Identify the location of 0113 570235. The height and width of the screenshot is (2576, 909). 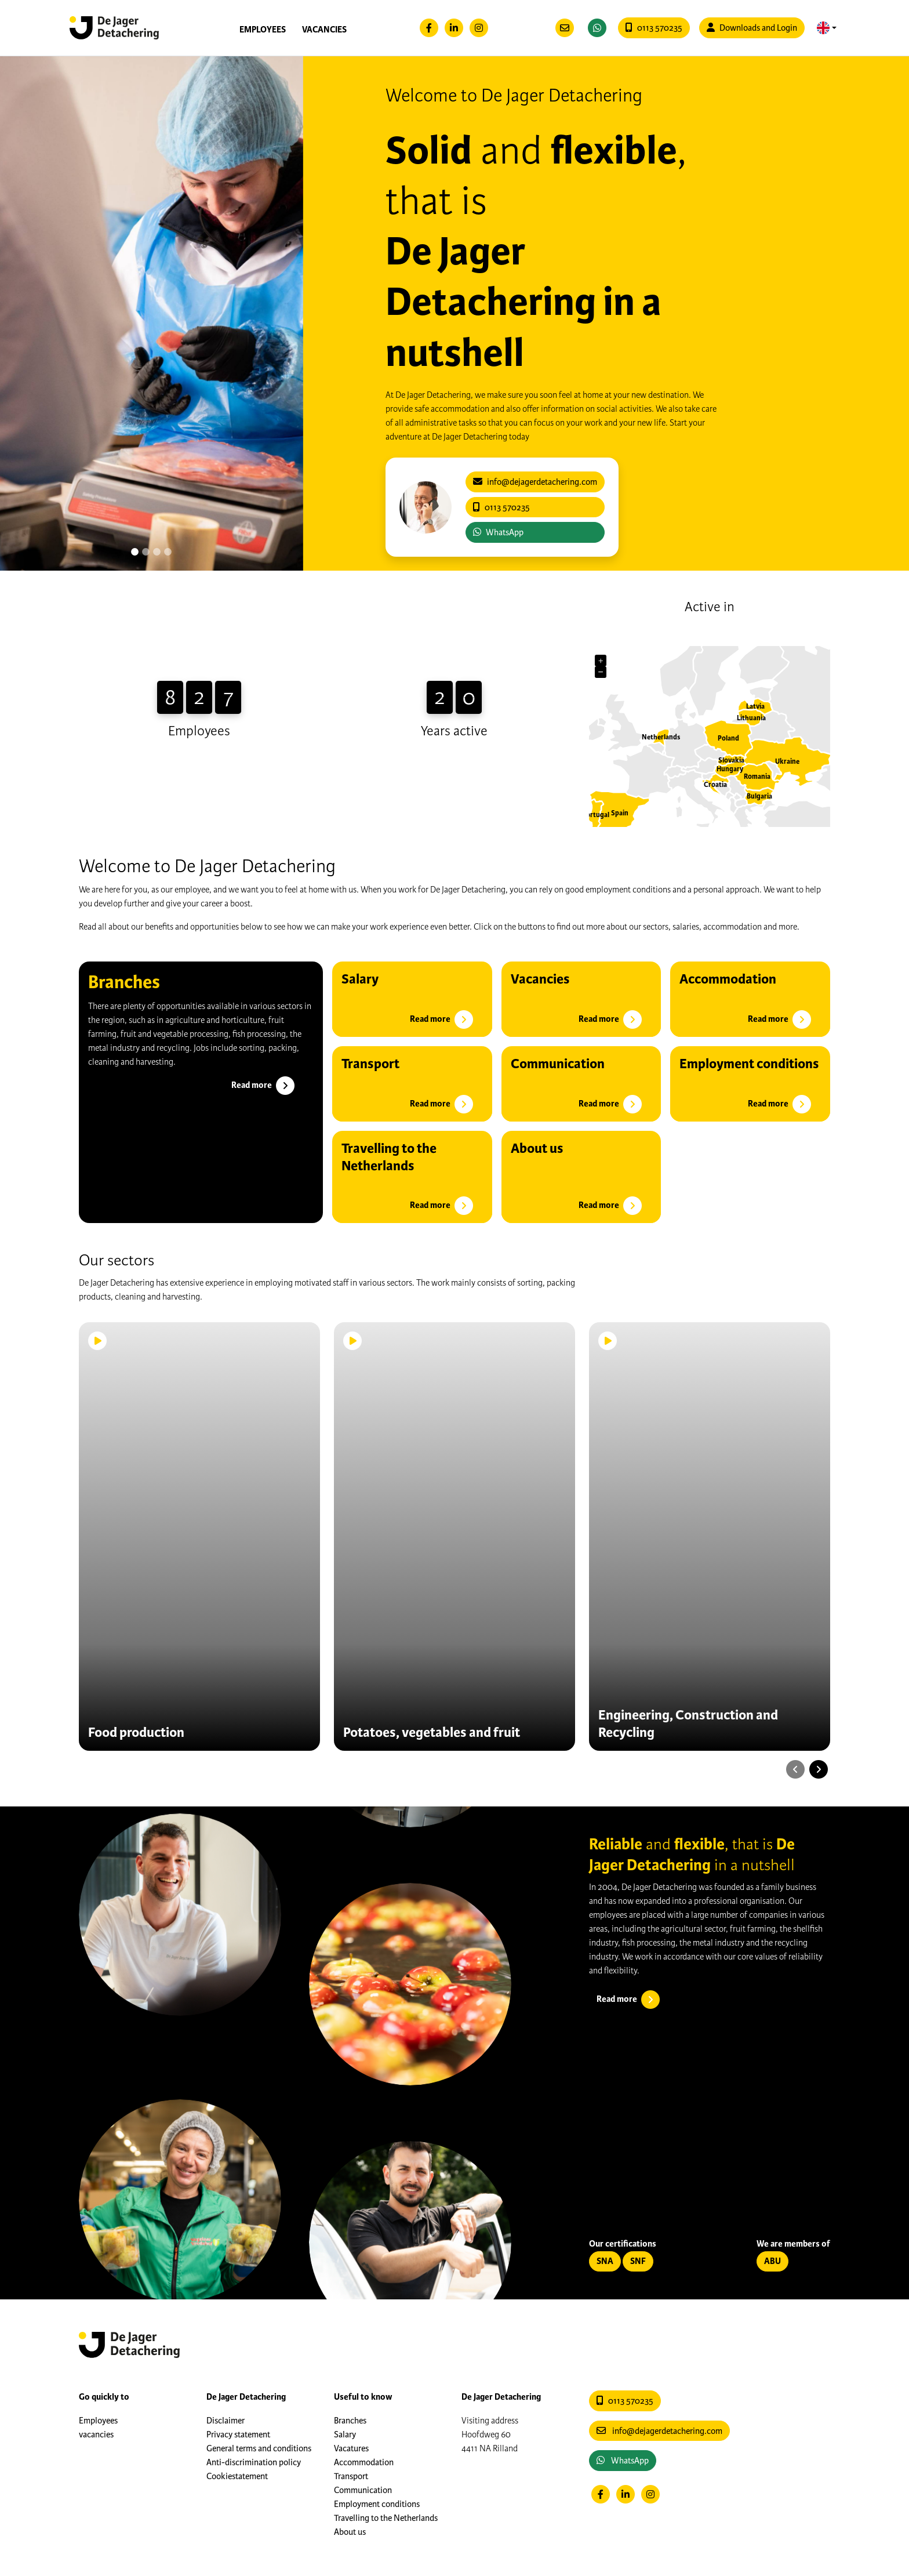
(654, 28).